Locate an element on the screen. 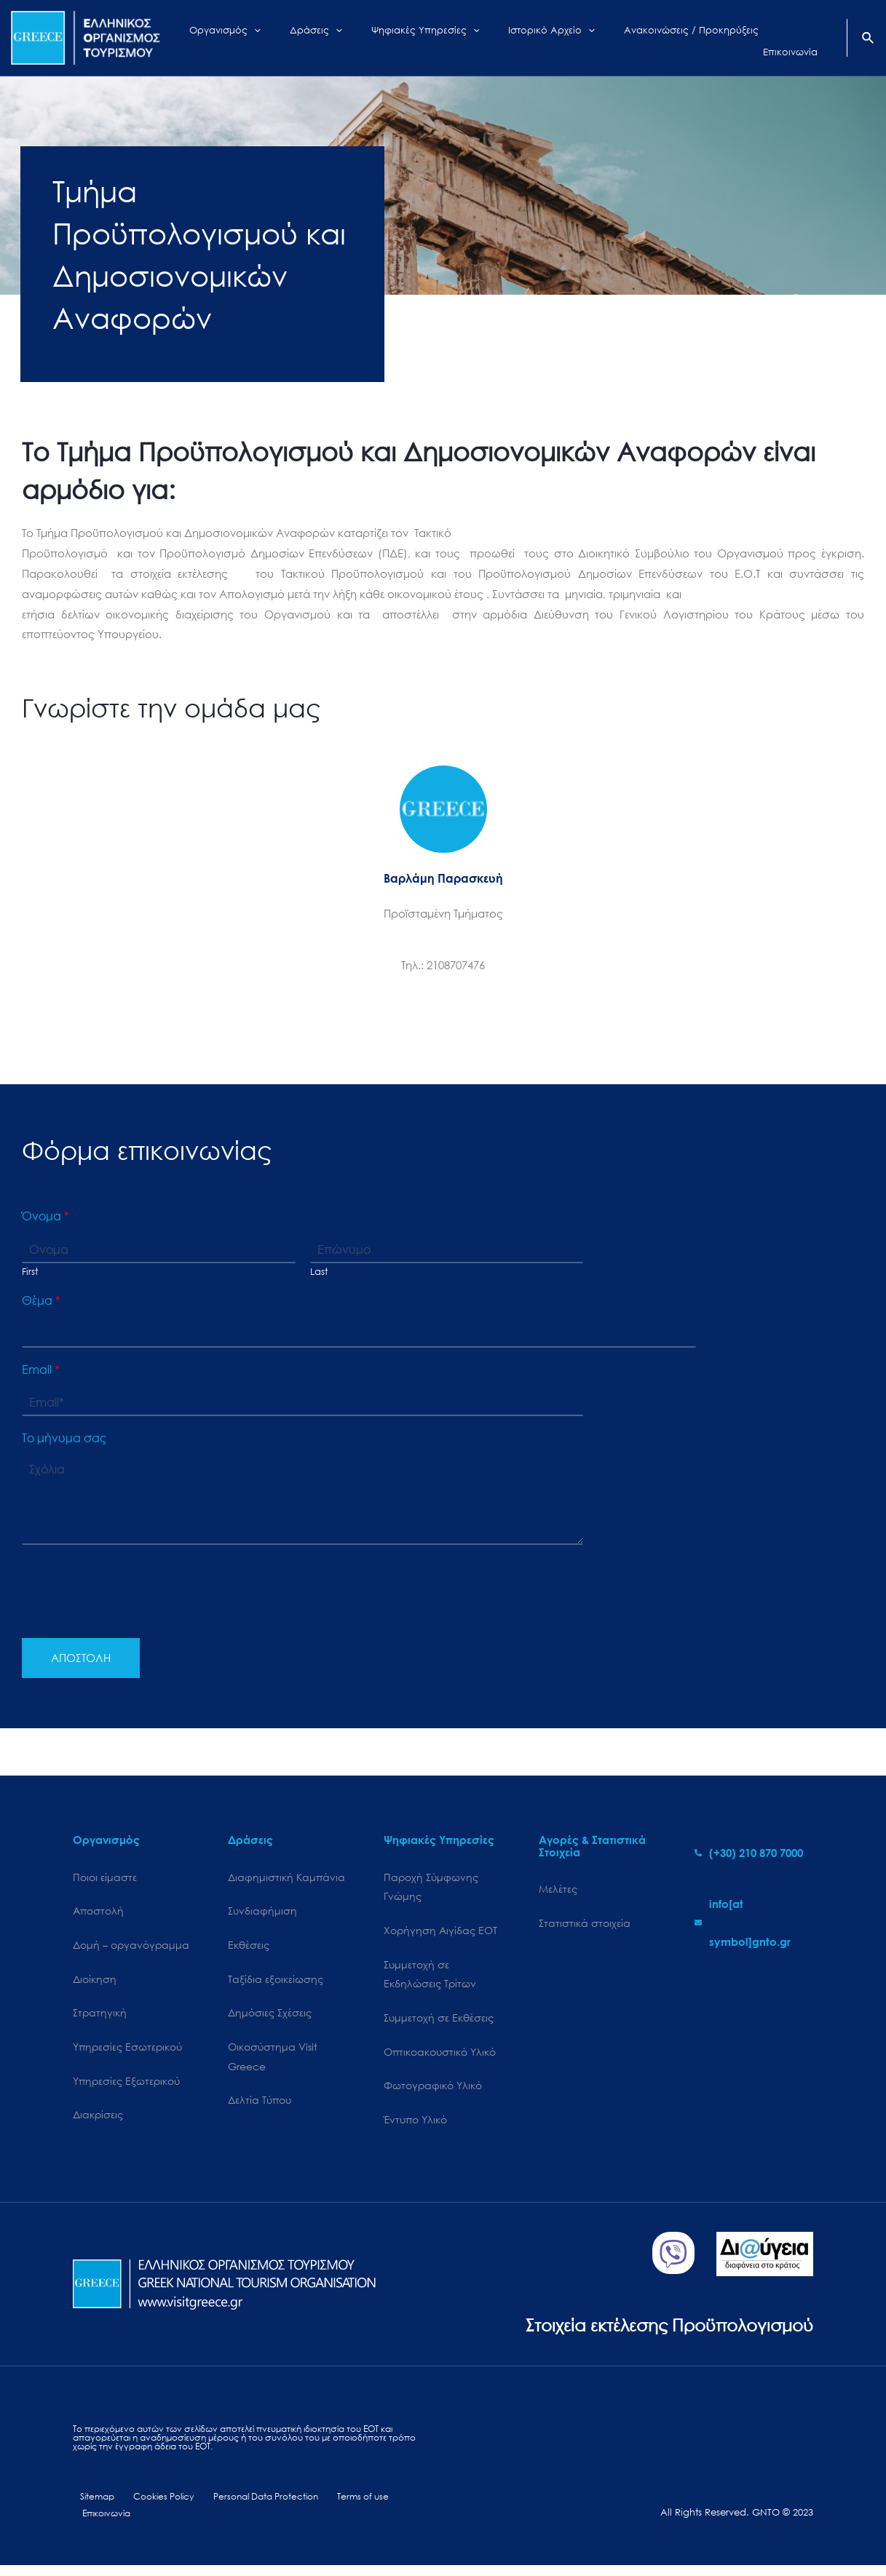 The height and width of the screenshot is (2576, 886). Φωτογραφικό Υλικό is located at coordinates (433, 2092).